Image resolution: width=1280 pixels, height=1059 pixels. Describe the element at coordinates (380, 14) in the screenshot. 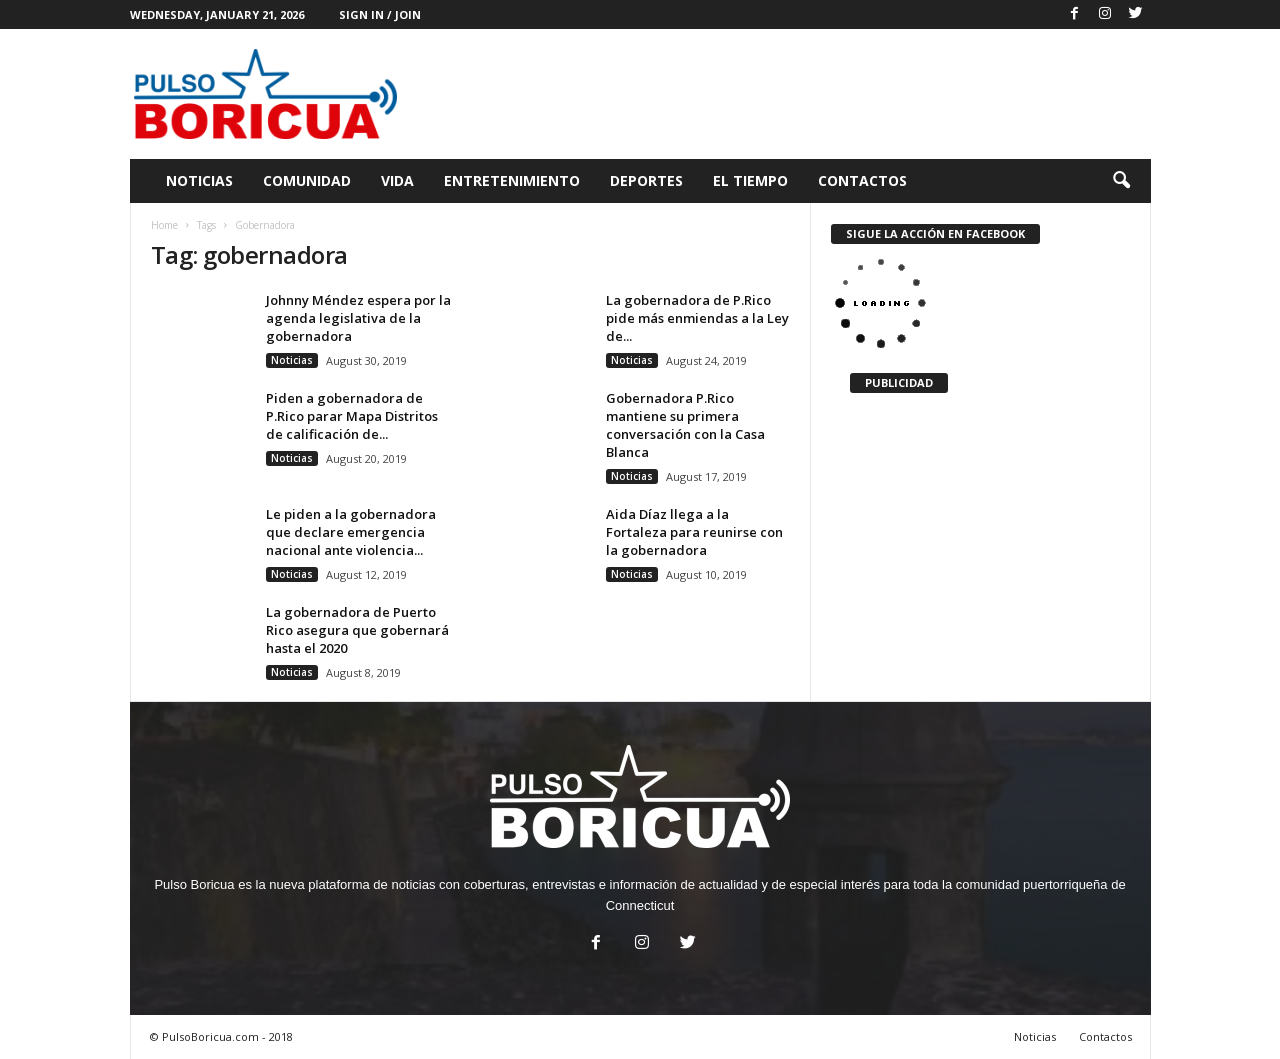

I see `Sign in / Join` at that location.